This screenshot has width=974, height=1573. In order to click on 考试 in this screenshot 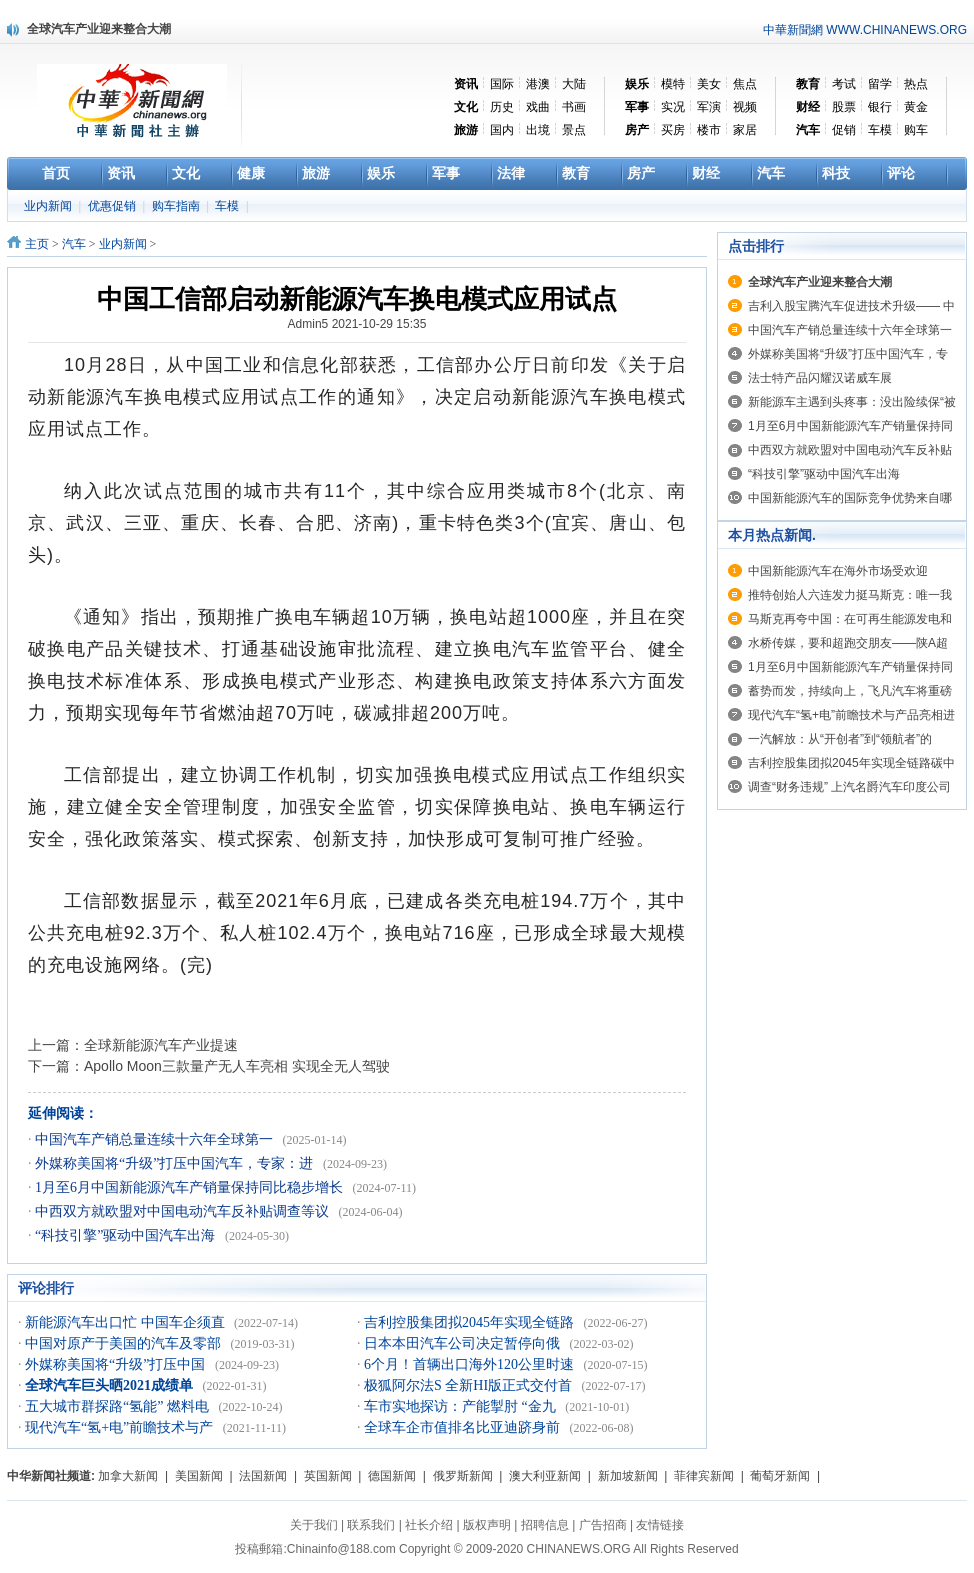, I will do `click(844, 84)`.